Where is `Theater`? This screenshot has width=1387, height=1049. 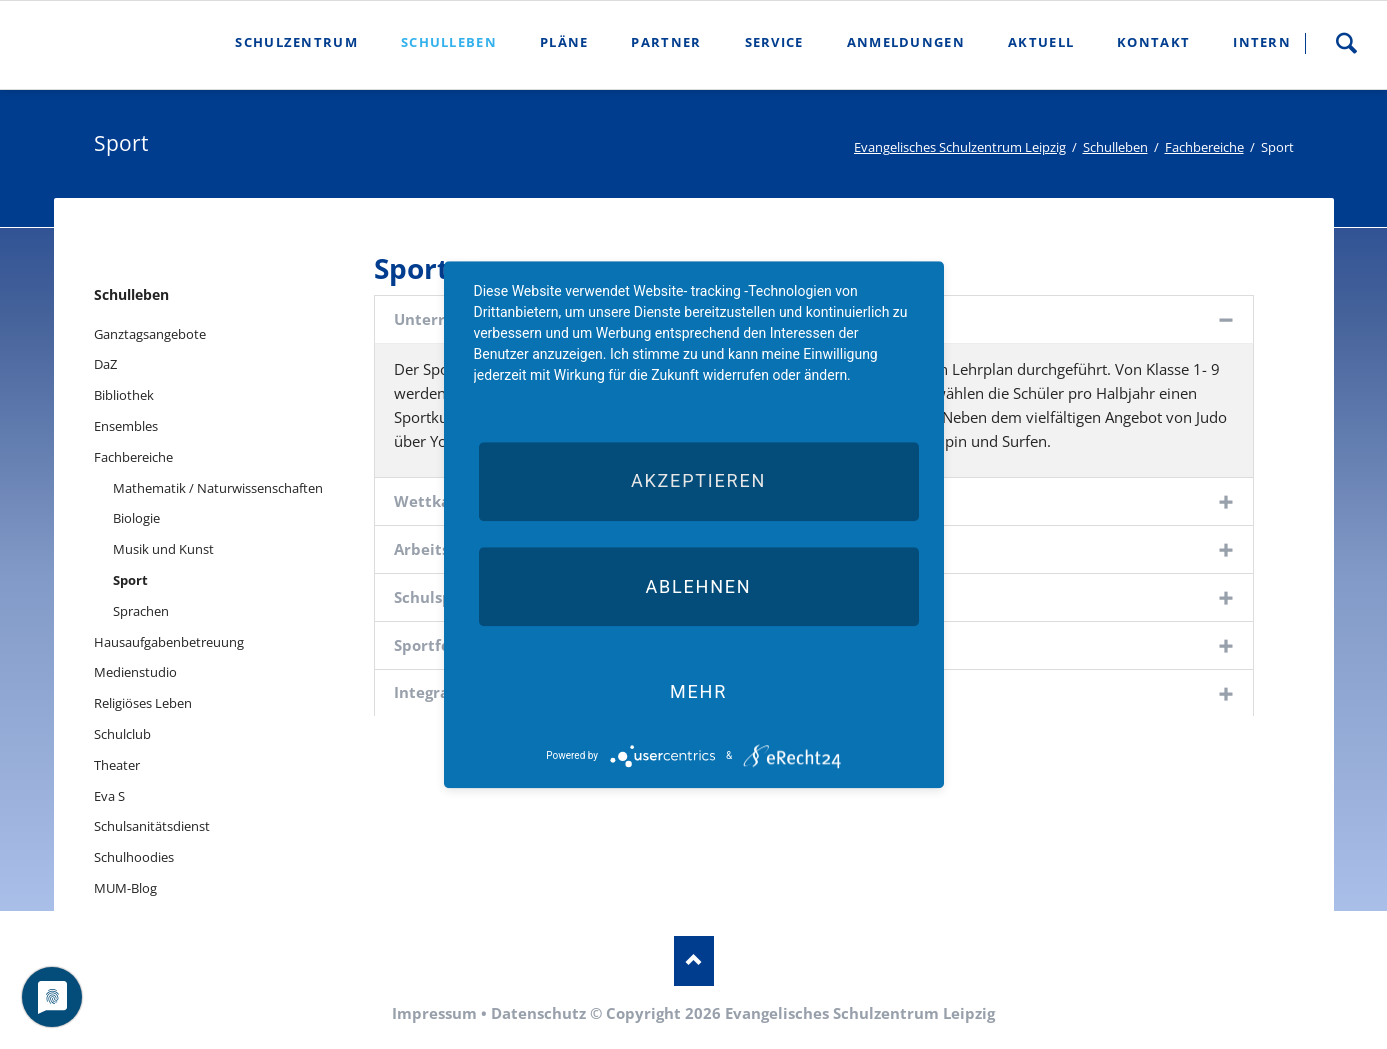 Theater is located at coordinates (117, 765).